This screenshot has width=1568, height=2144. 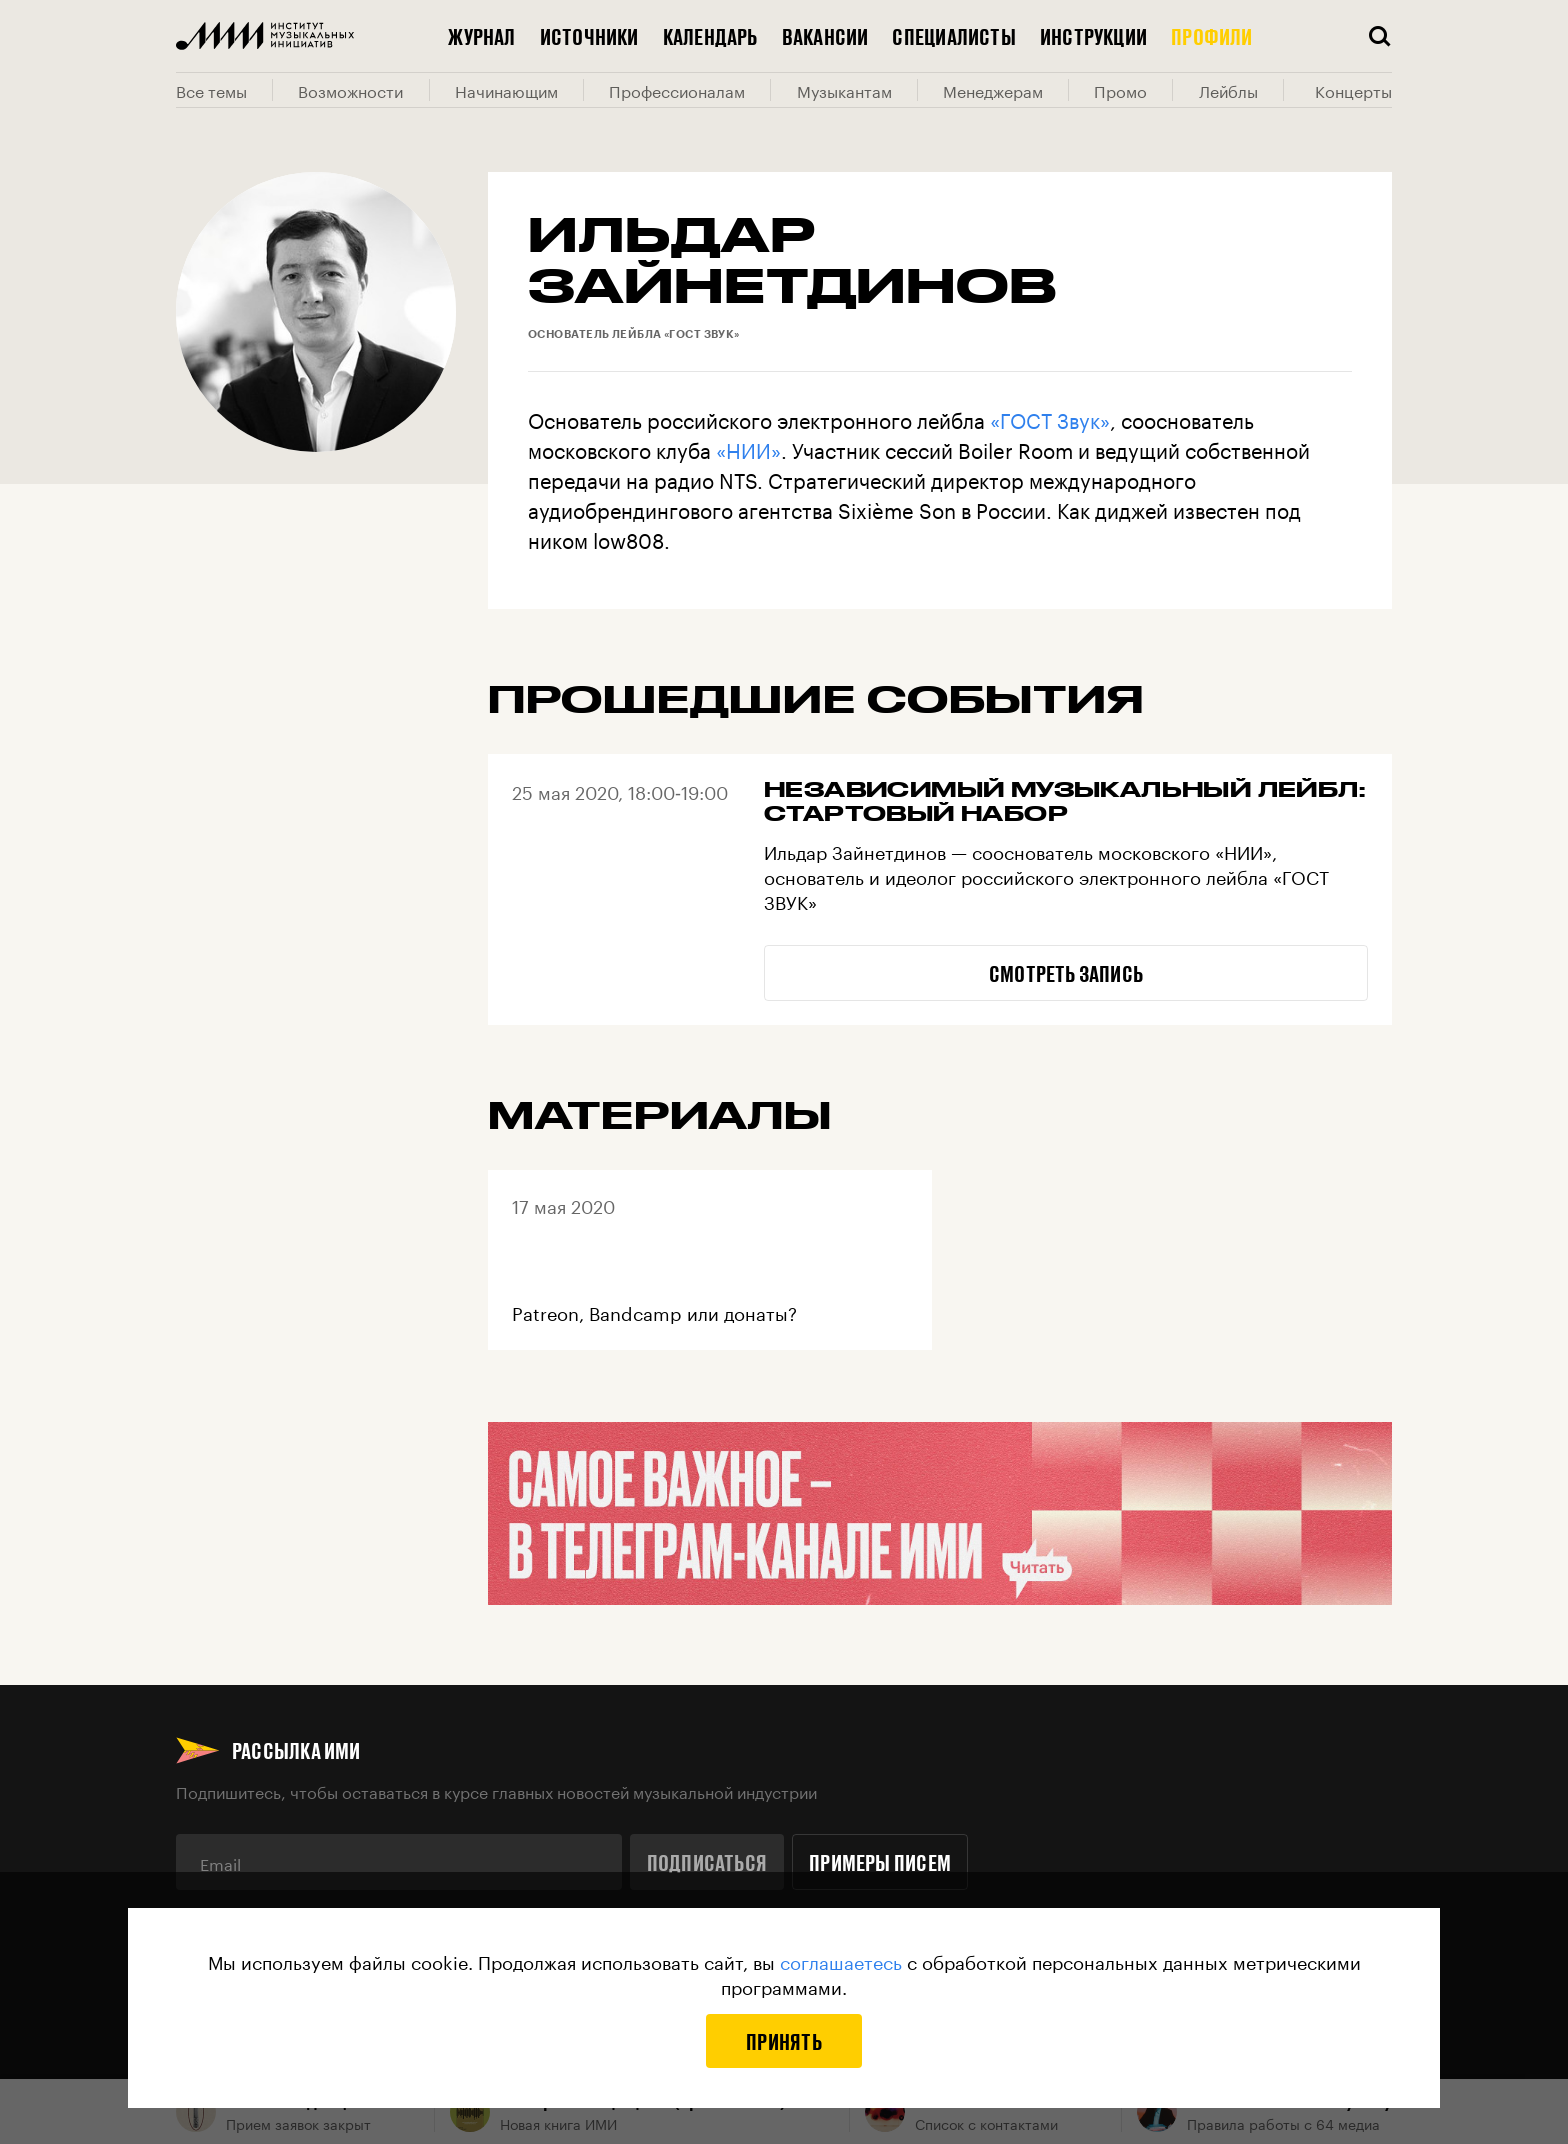 I want to click on соглашаетесь, so click(x=841, y=1960).